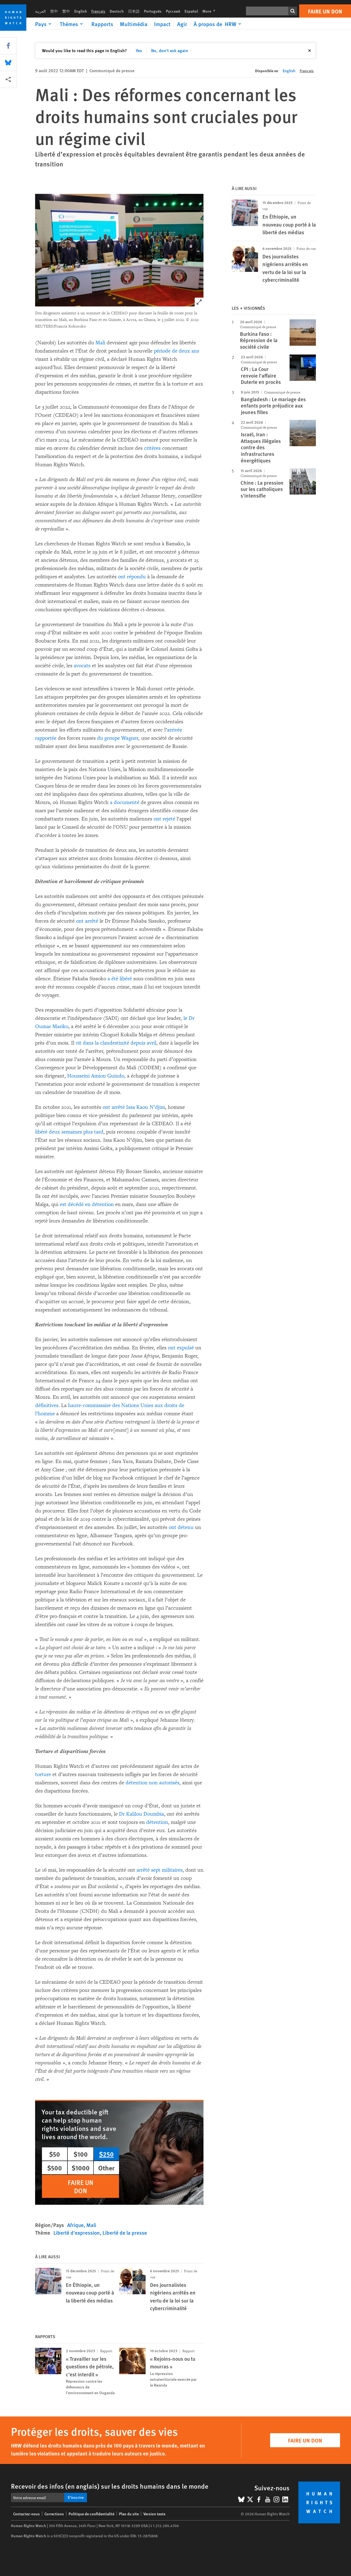 The image size is (351, 2576). I want to click on vit dans la clandestinité depuis avril, so click(116, 1043).